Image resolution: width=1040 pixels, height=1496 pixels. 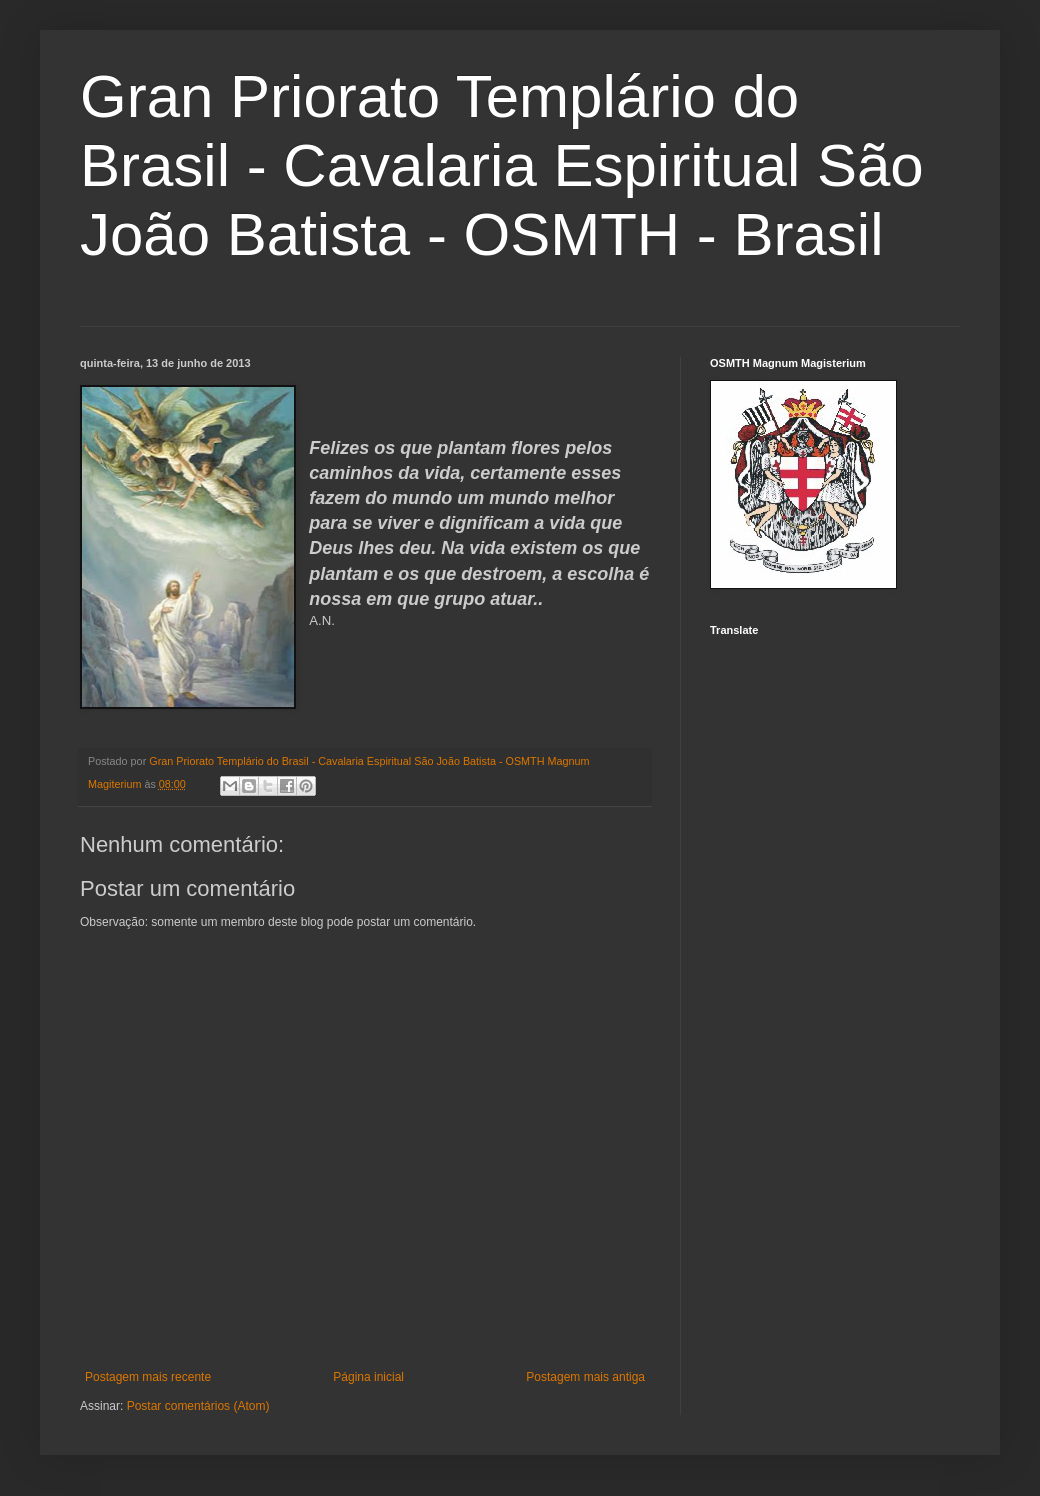 I want to click on Postar comentários (Atom), so click(x=198, y=1406).